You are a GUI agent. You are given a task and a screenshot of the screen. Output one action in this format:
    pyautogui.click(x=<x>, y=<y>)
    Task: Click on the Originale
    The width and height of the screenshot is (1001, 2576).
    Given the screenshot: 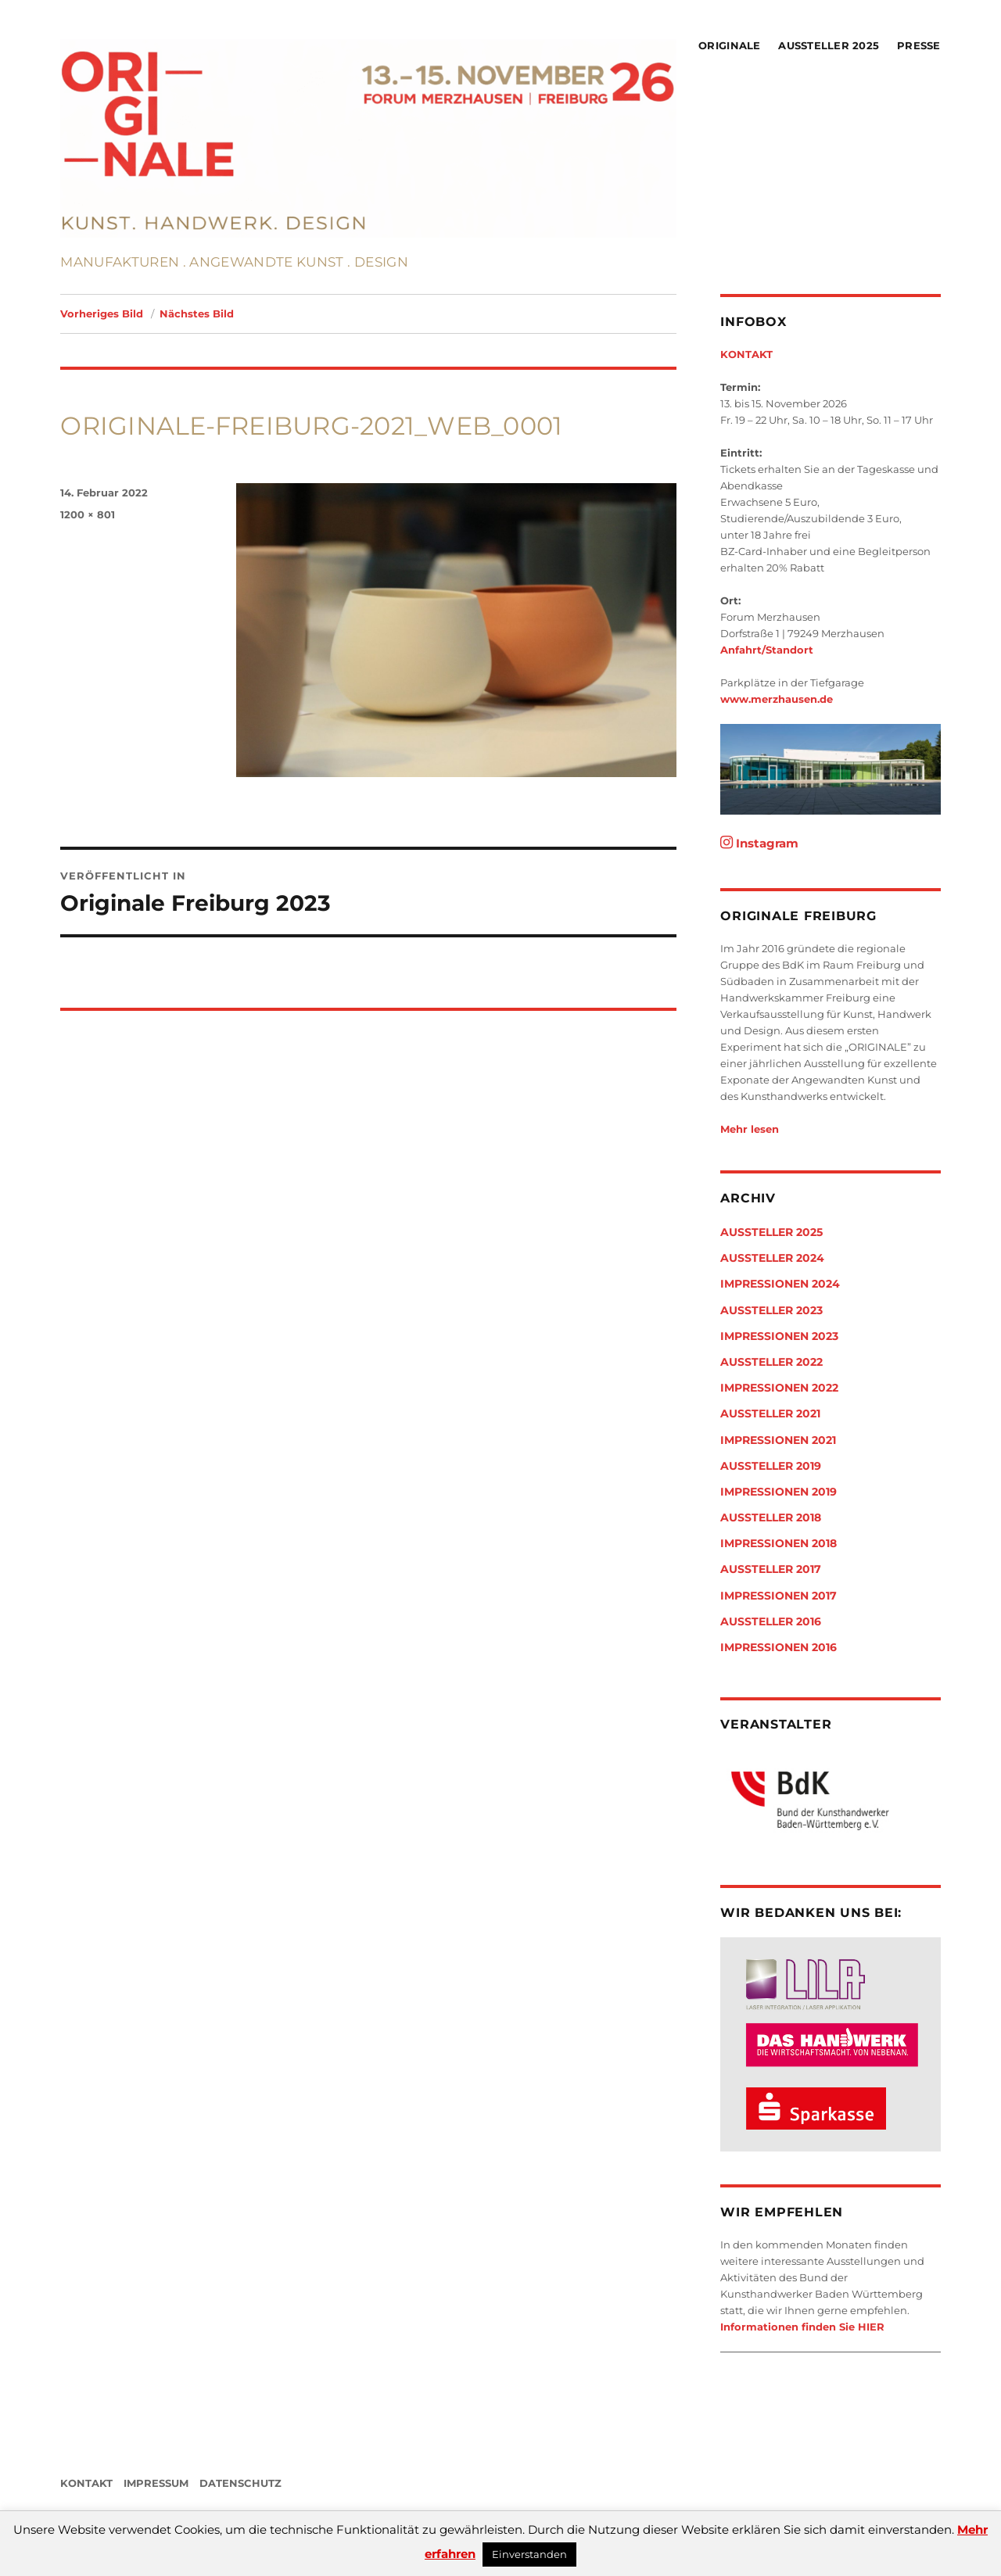 What is the action you would take?
    pyautogui.click(x=729, y=45)
    